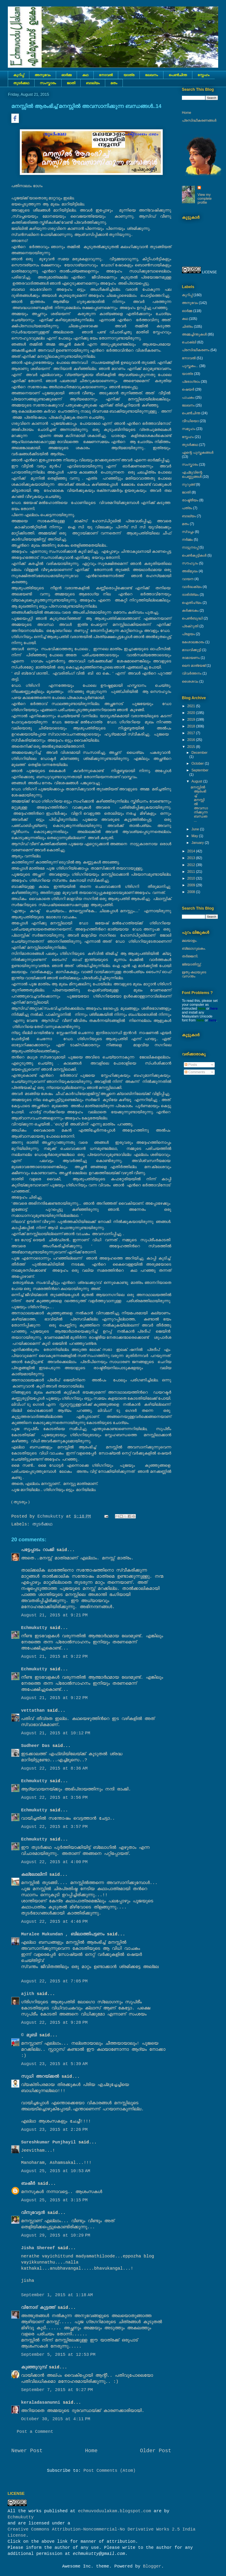  I want to click on പ്രസിദ്ധീകരണങ്ങൾ, so click(199, 120).